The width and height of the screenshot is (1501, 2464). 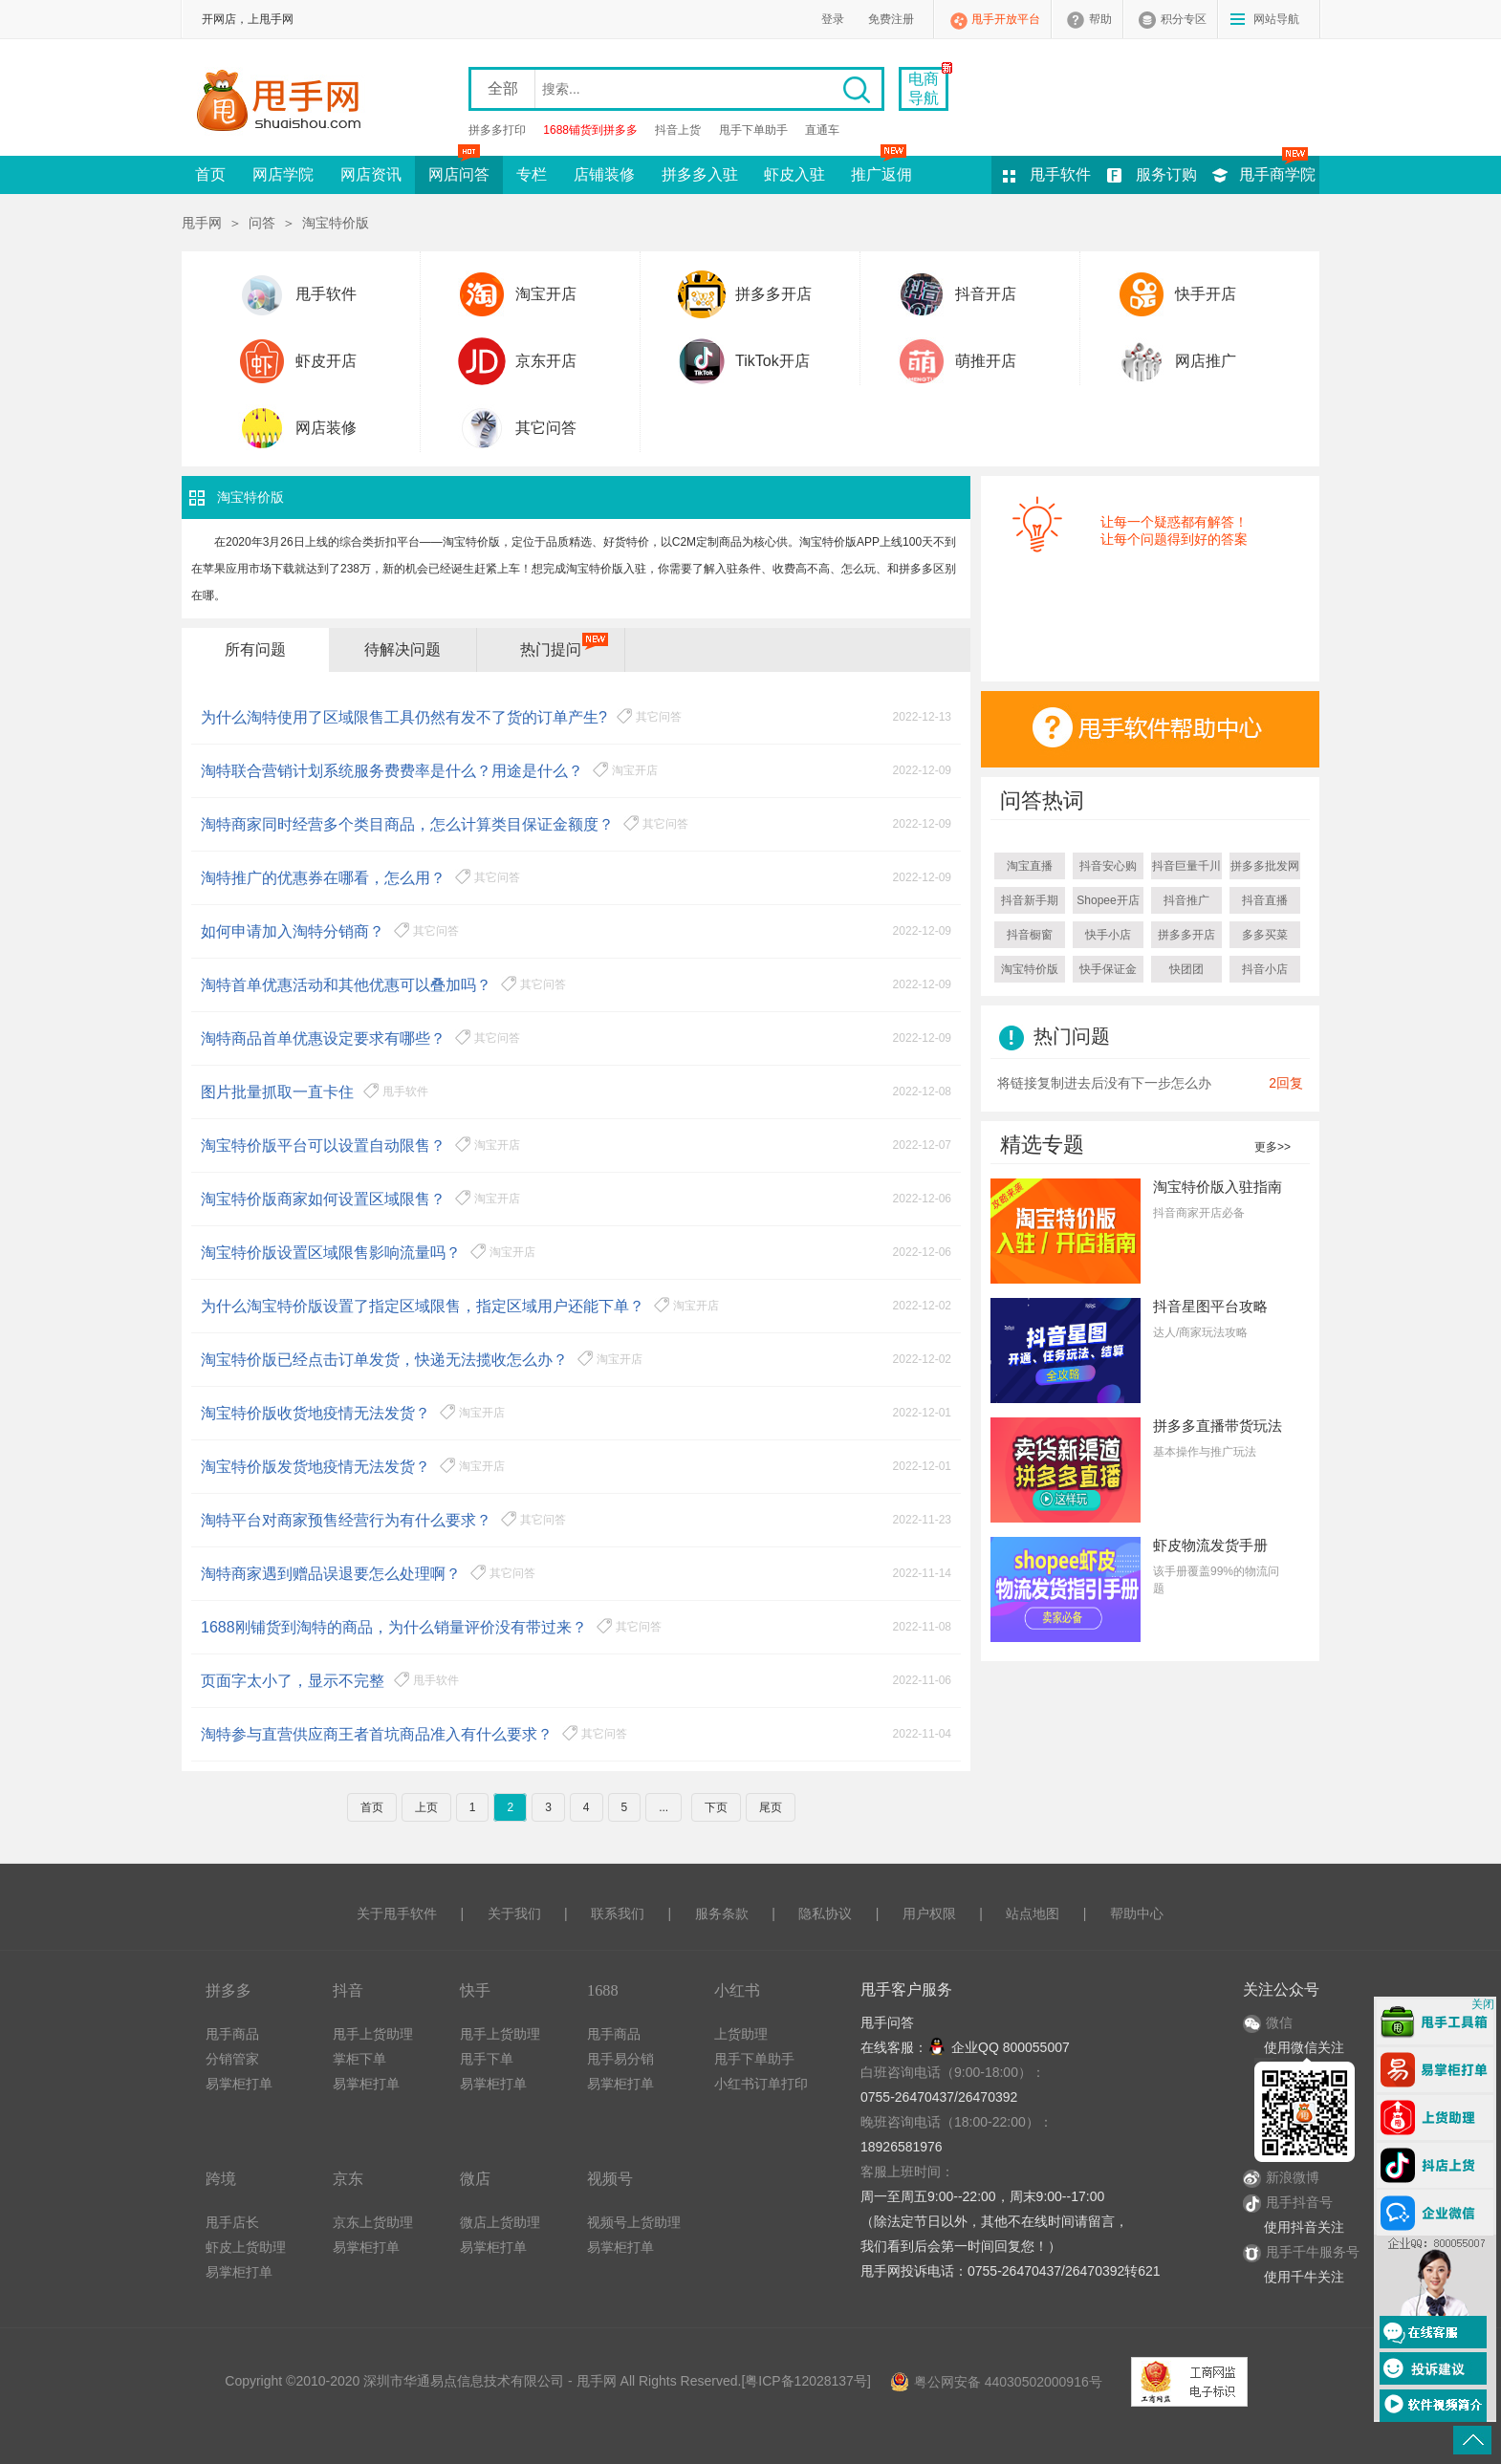 I want to click on 视频号上货助理, so click(x=634, y=2222).